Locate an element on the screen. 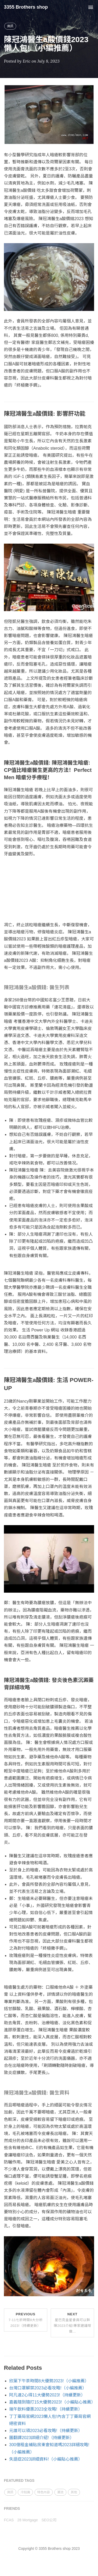 This screenshot has width=98, height=2576. 潮流 is located at coordinates (60, 2492).